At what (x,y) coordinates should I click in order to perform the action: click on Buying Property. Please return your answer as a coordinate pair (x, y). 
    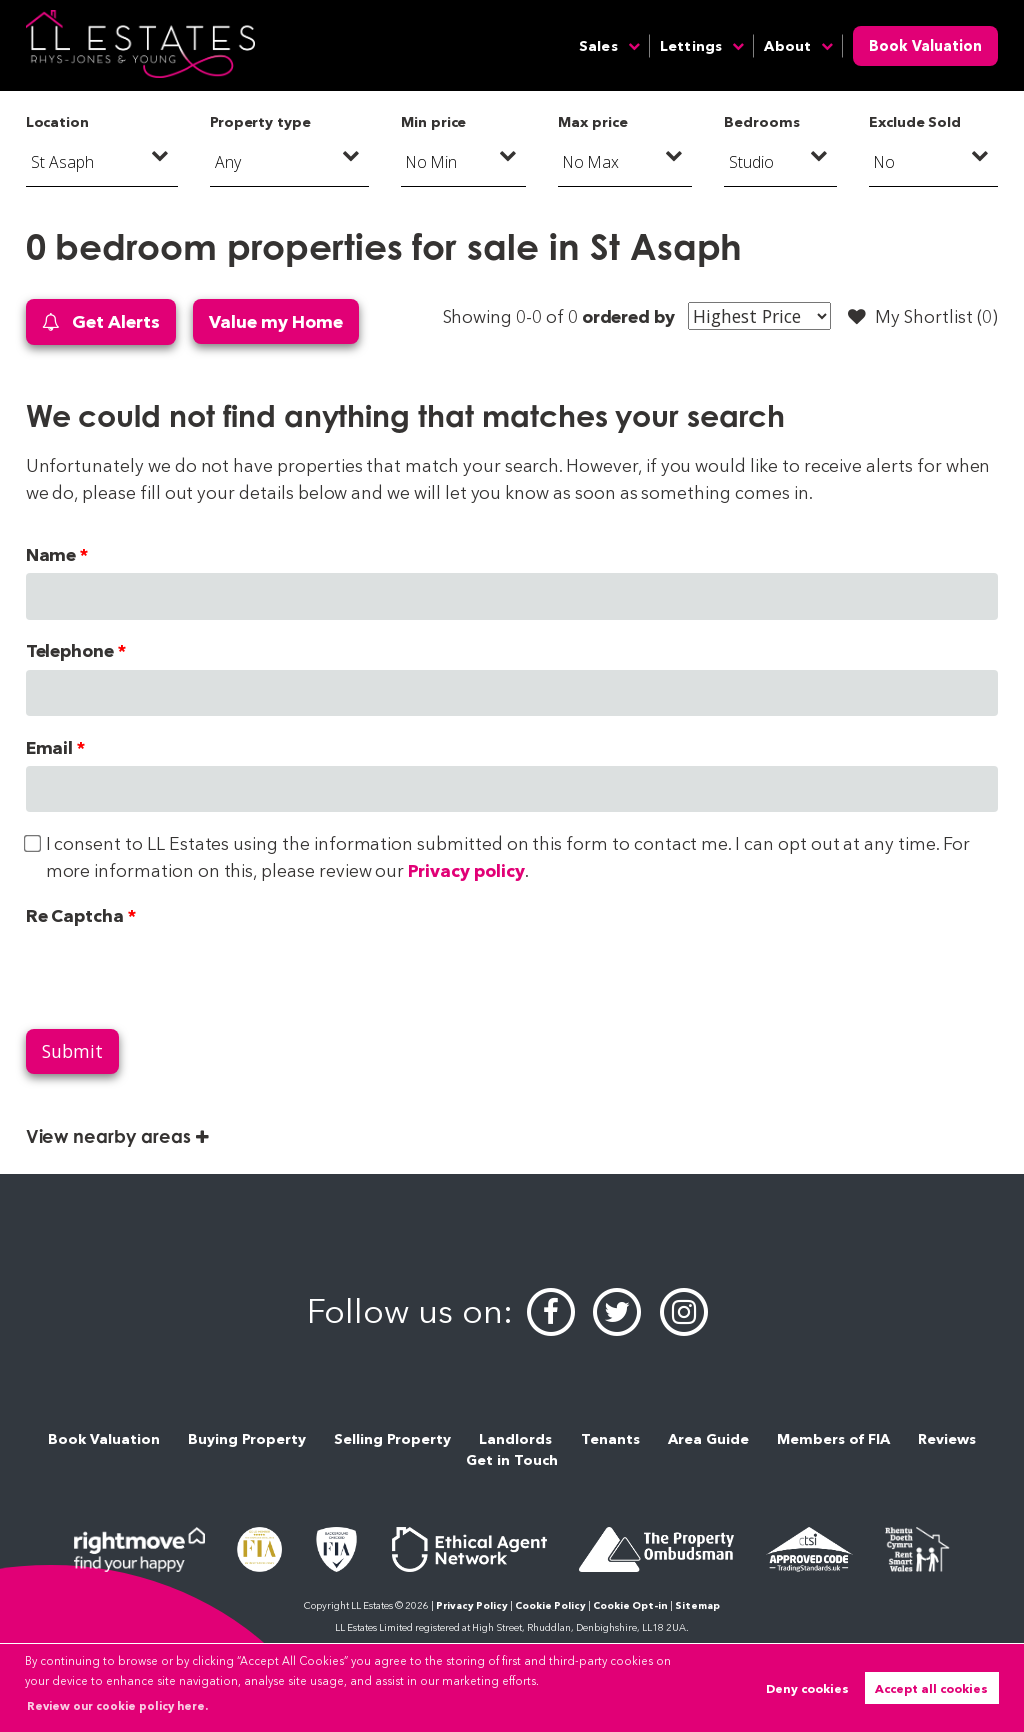
    Looking at the image, I should click on (247, 1439).